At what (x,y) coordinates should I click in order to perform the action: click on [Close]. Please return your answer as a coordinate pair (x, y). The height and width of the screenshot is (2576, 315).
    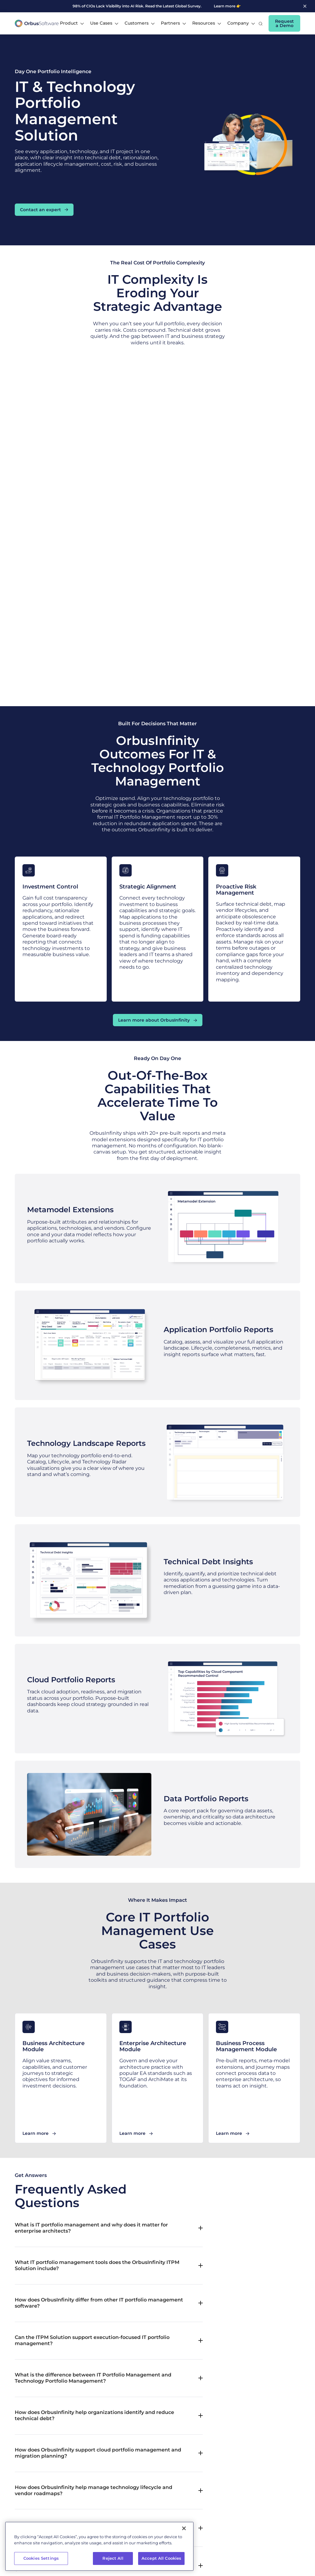
    Looking at the image, I should click on (184, 2537).